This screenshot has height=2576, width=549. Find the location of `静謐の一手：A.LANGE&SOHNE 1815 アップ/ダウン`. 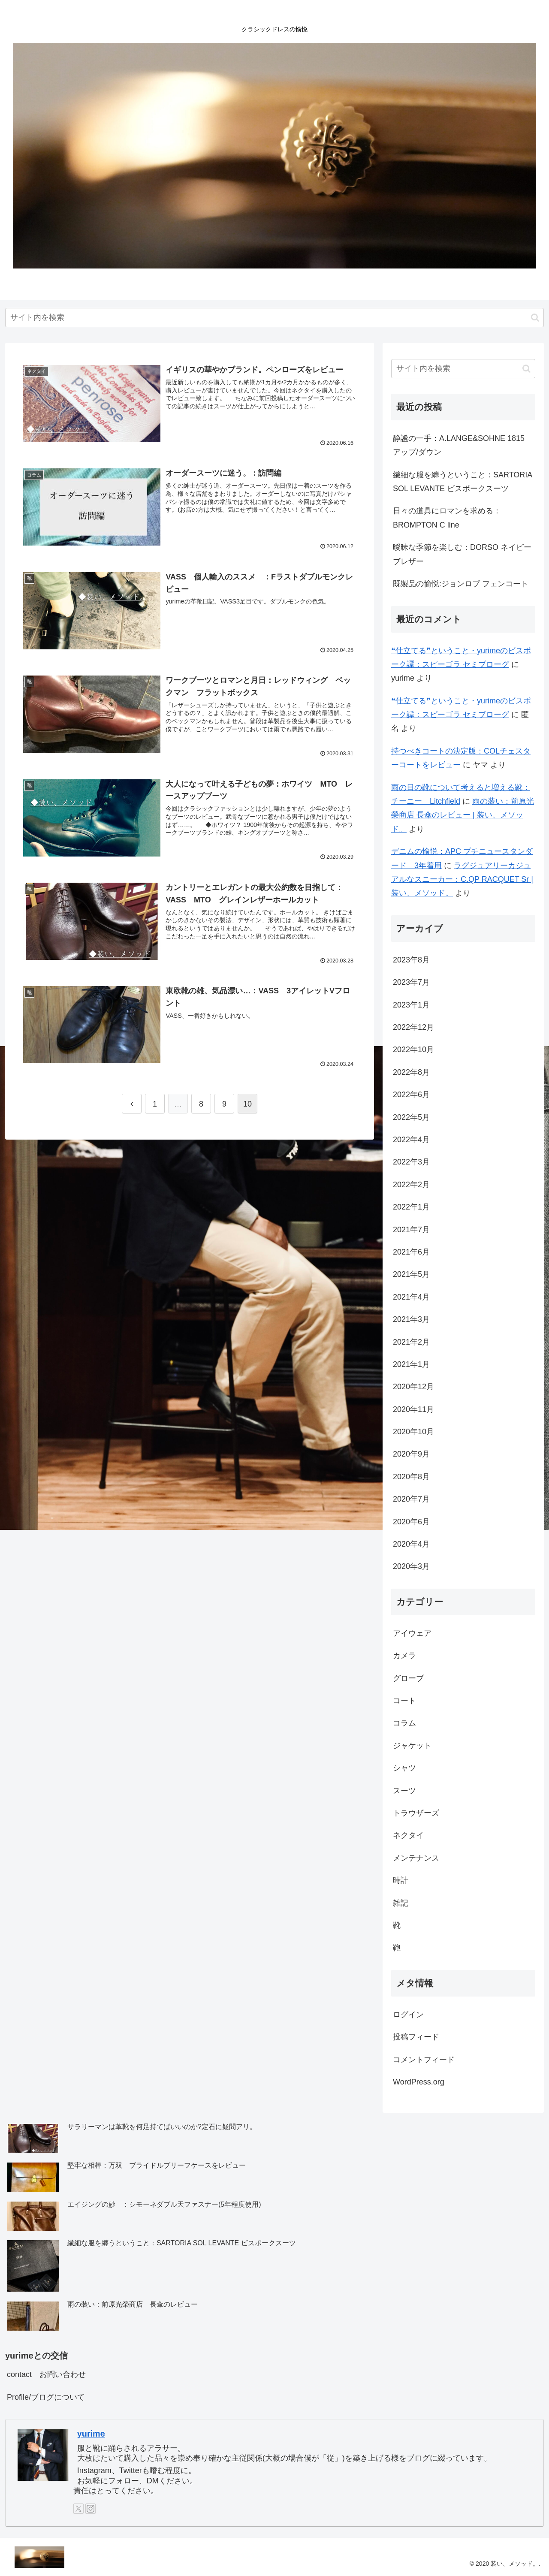

静謐の一手：A.LANGE&SOHNE 1815 アップ/ダウン is located at coordinates (459, 445).